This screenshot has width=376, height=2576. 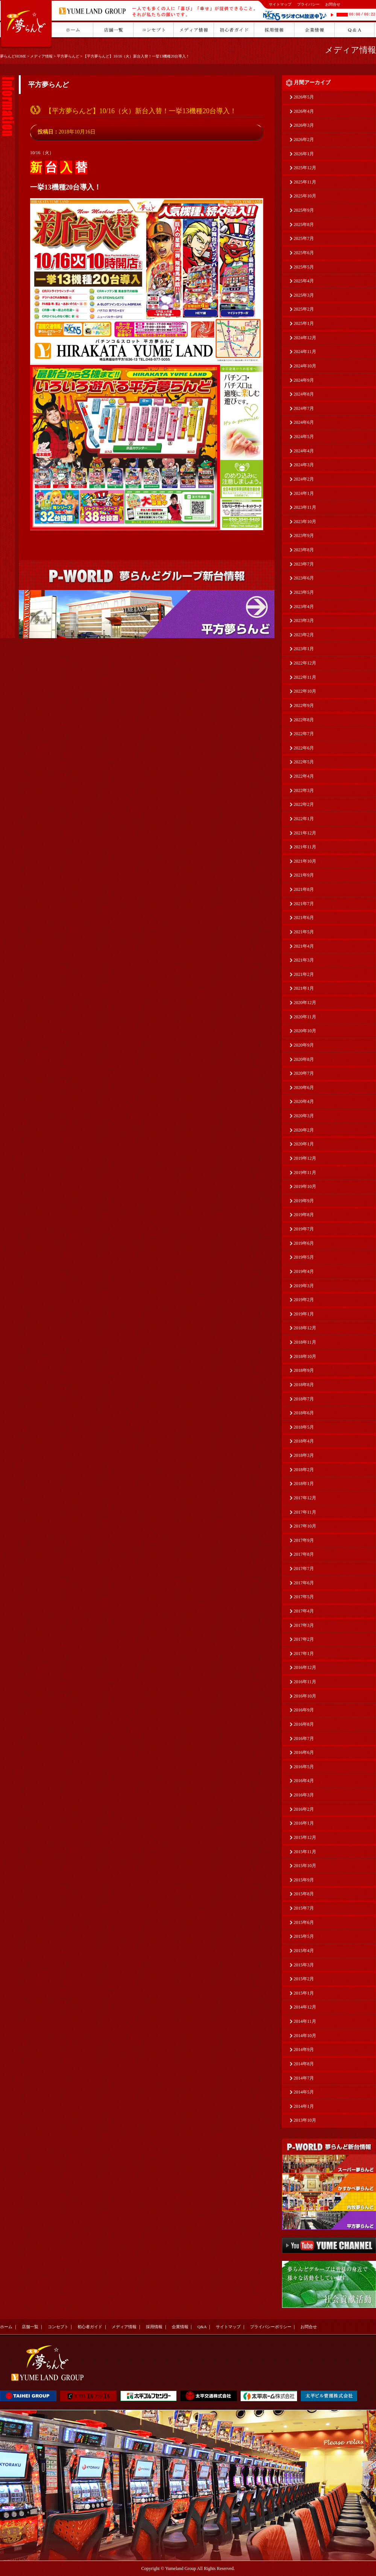 What do you see at coordinates (304, 1596) in the screenshot?
I see `2017年5月` at bounding box center [304, 1596].